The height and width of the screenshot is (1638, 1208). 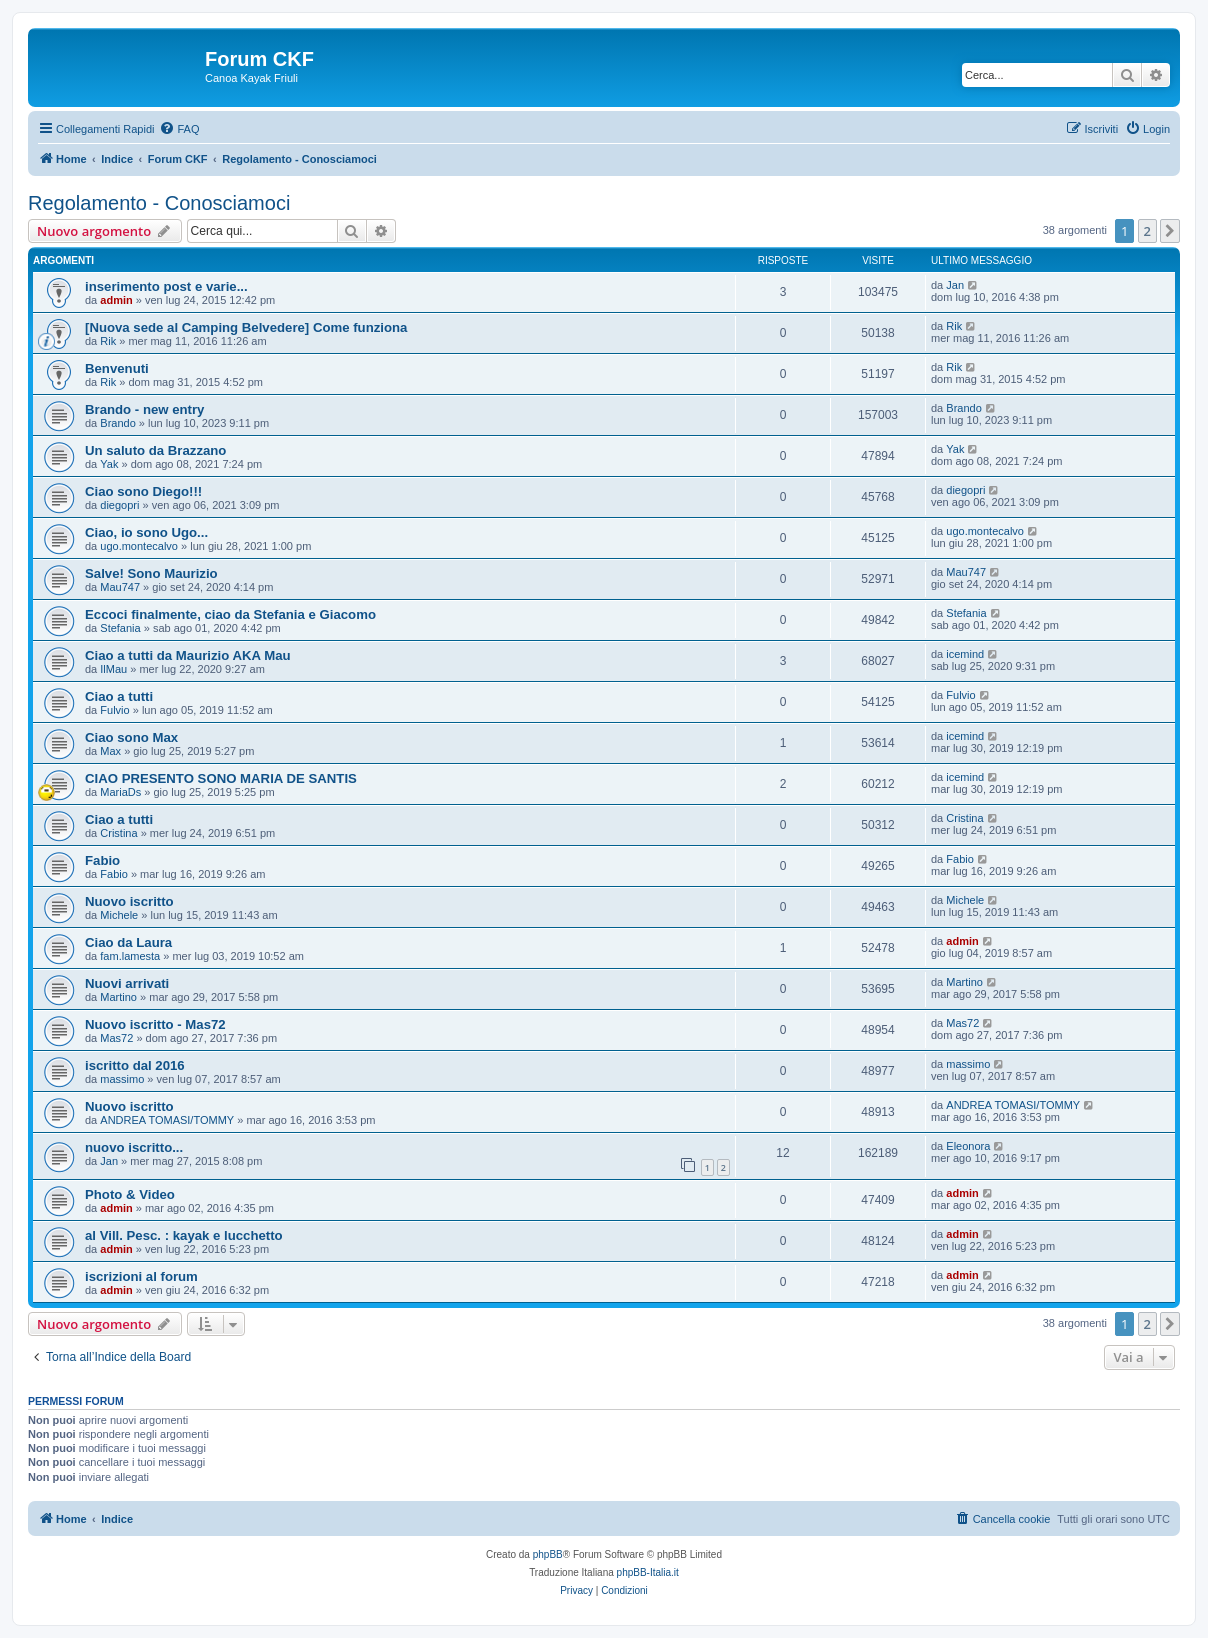 What do you see at coordinates (118, 833) in the screenshot?
I see `Cristina` at bounding box center [118, 833].